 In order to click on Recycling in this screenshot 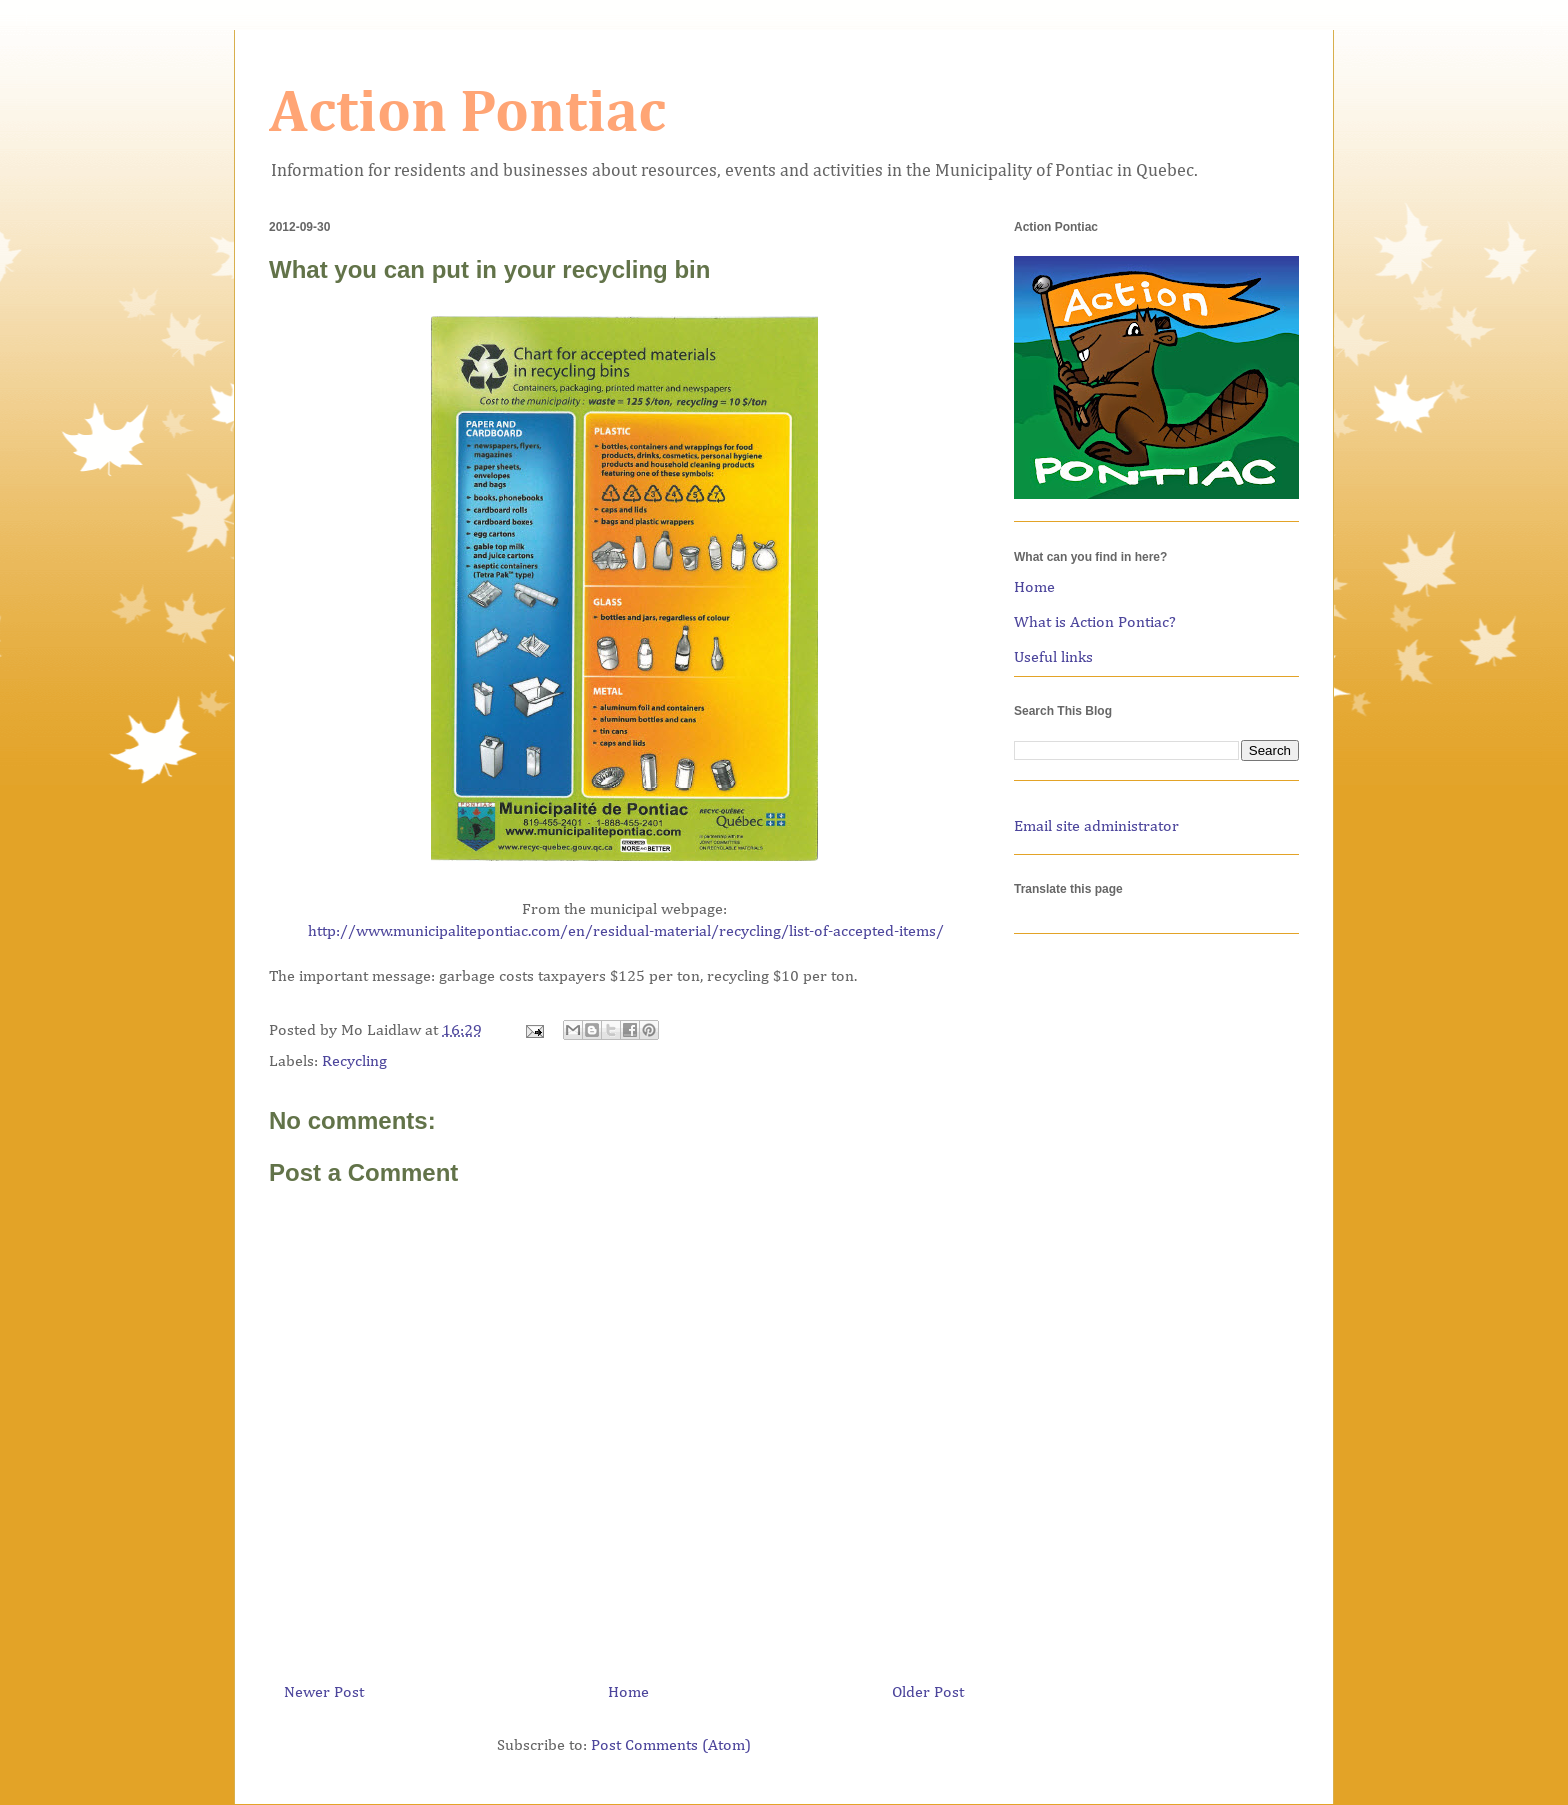, I will do `click(354, 1062)`.